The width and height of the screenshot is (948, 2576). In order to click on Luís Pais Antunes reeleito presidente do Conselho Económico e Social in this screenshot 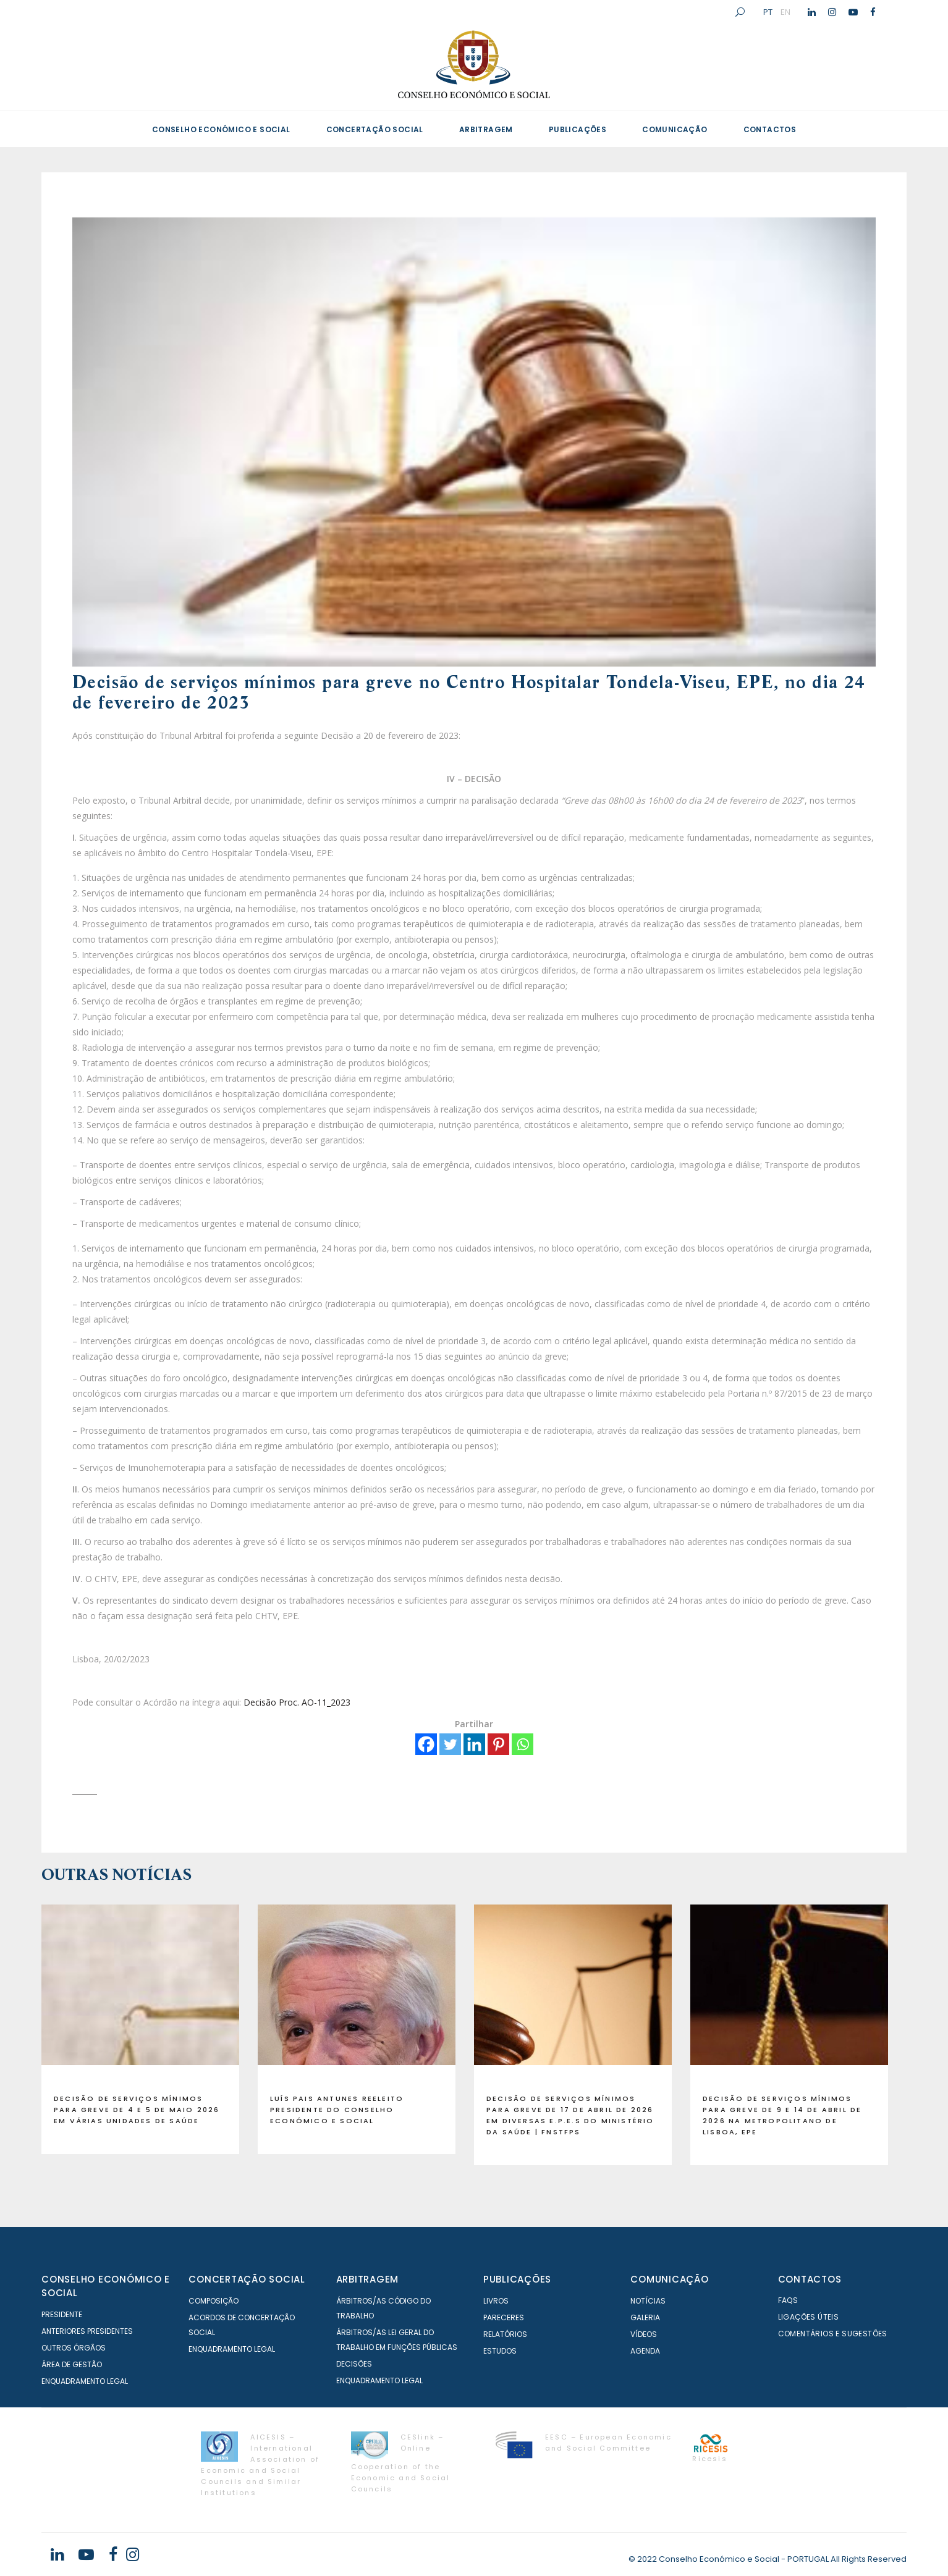, I will do `click(337, 2110)`.